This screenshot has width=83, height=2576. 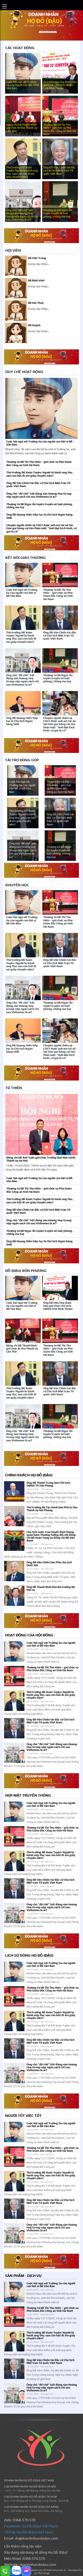 I want to click on Ông Đỗ Thành Trung làm Chủ tịch UBND TP.Hải Phòng, so click(x=48, y=1484).